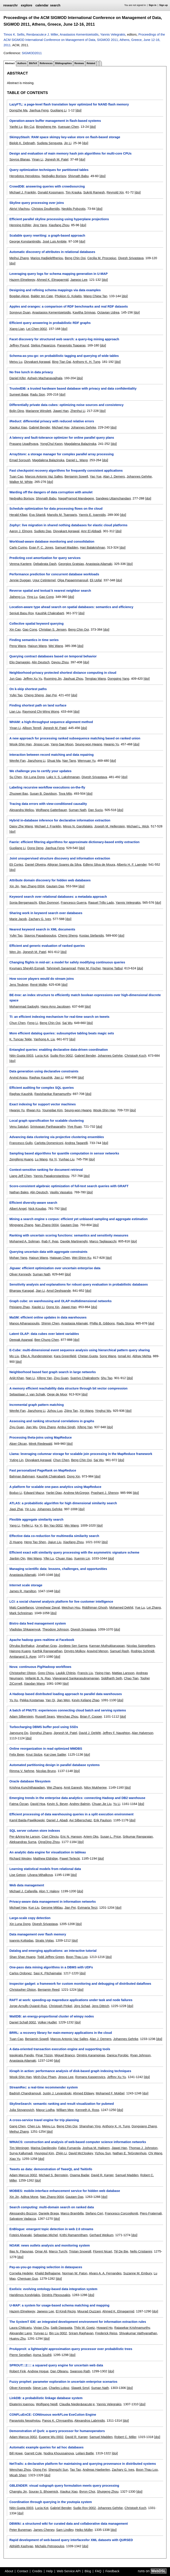 The width and height of the screenshot is (170, 2576). What do you see at coordinates (144, 2126) in the screenshot?
I see `Dongxiang Zhang` at bounding box center [144, 2126].